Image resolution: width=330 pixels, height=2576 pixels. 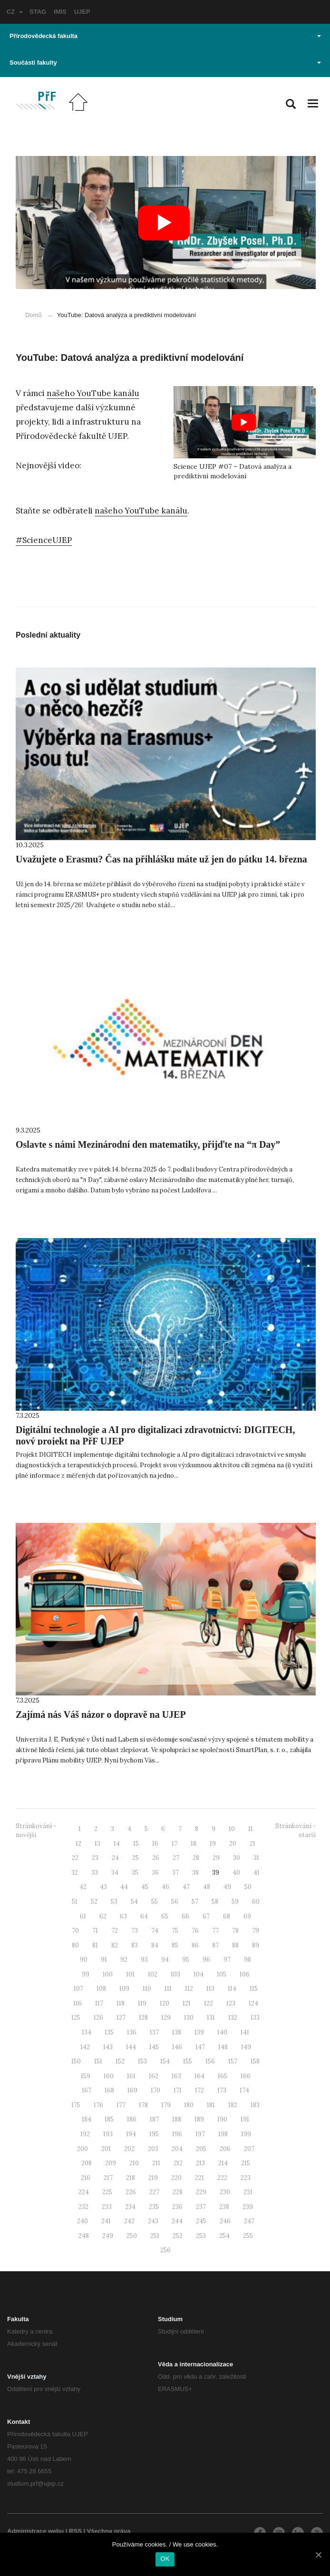 What do you see at coordinates (250, 1829) in the screenshot?
I see `11` at bounding box center [250, 1829].